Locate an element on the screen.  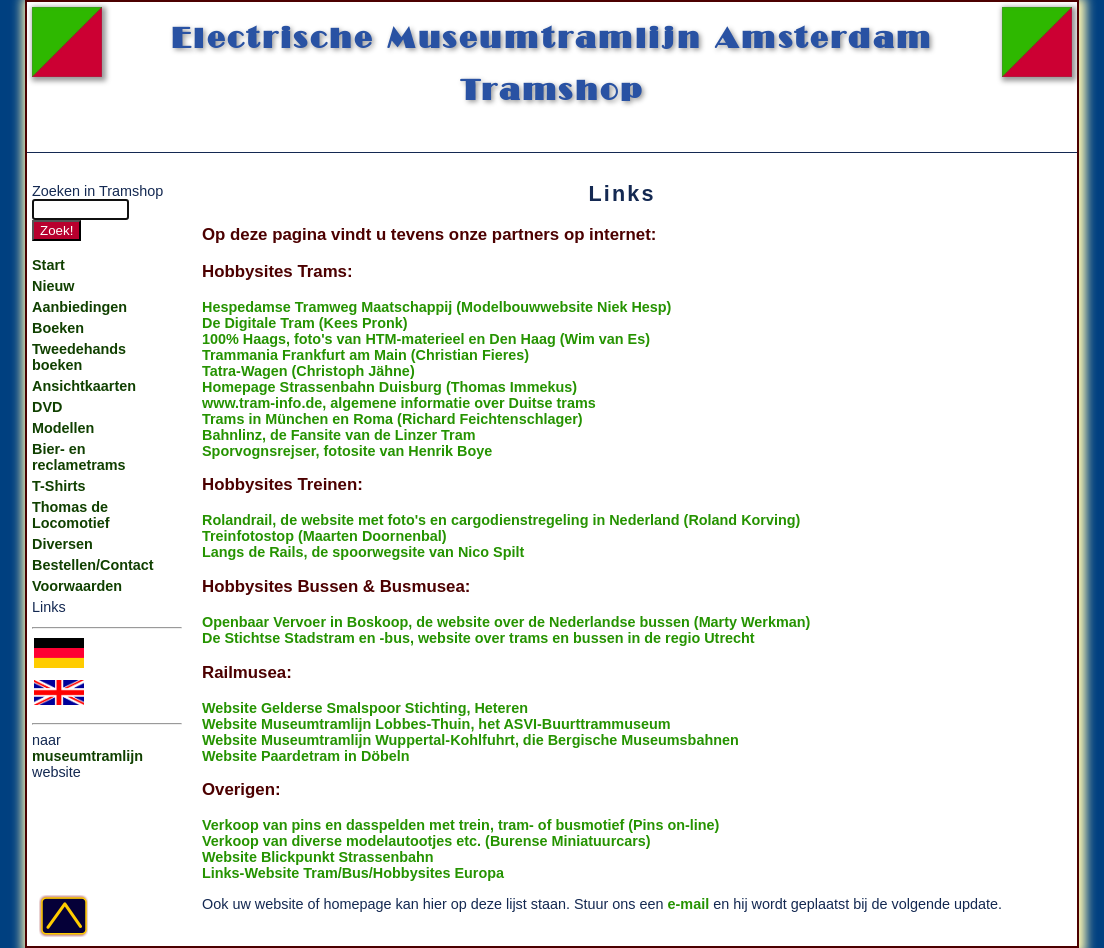
Aanbiedingen is located at coordinates (79, 307).